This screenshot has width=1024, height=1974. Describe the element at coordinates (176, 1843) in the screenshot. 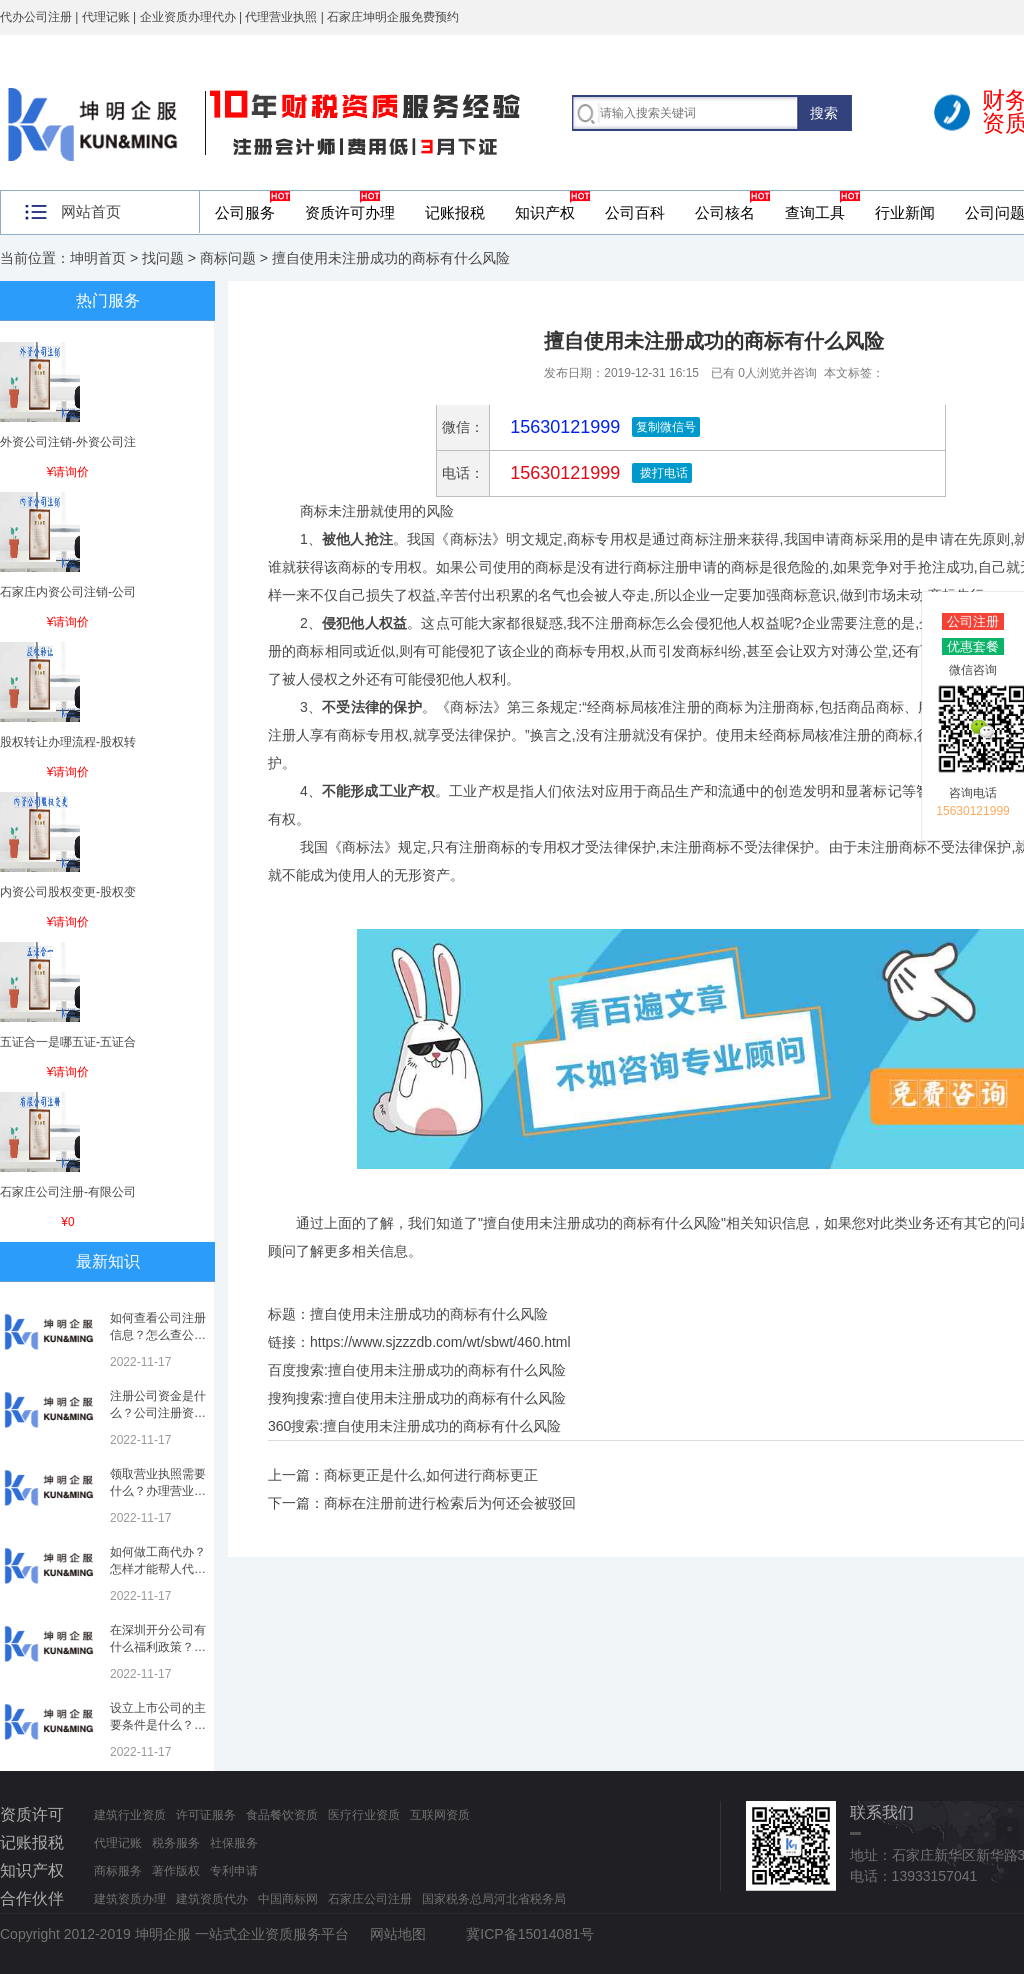

I see `税务服务` at that location.